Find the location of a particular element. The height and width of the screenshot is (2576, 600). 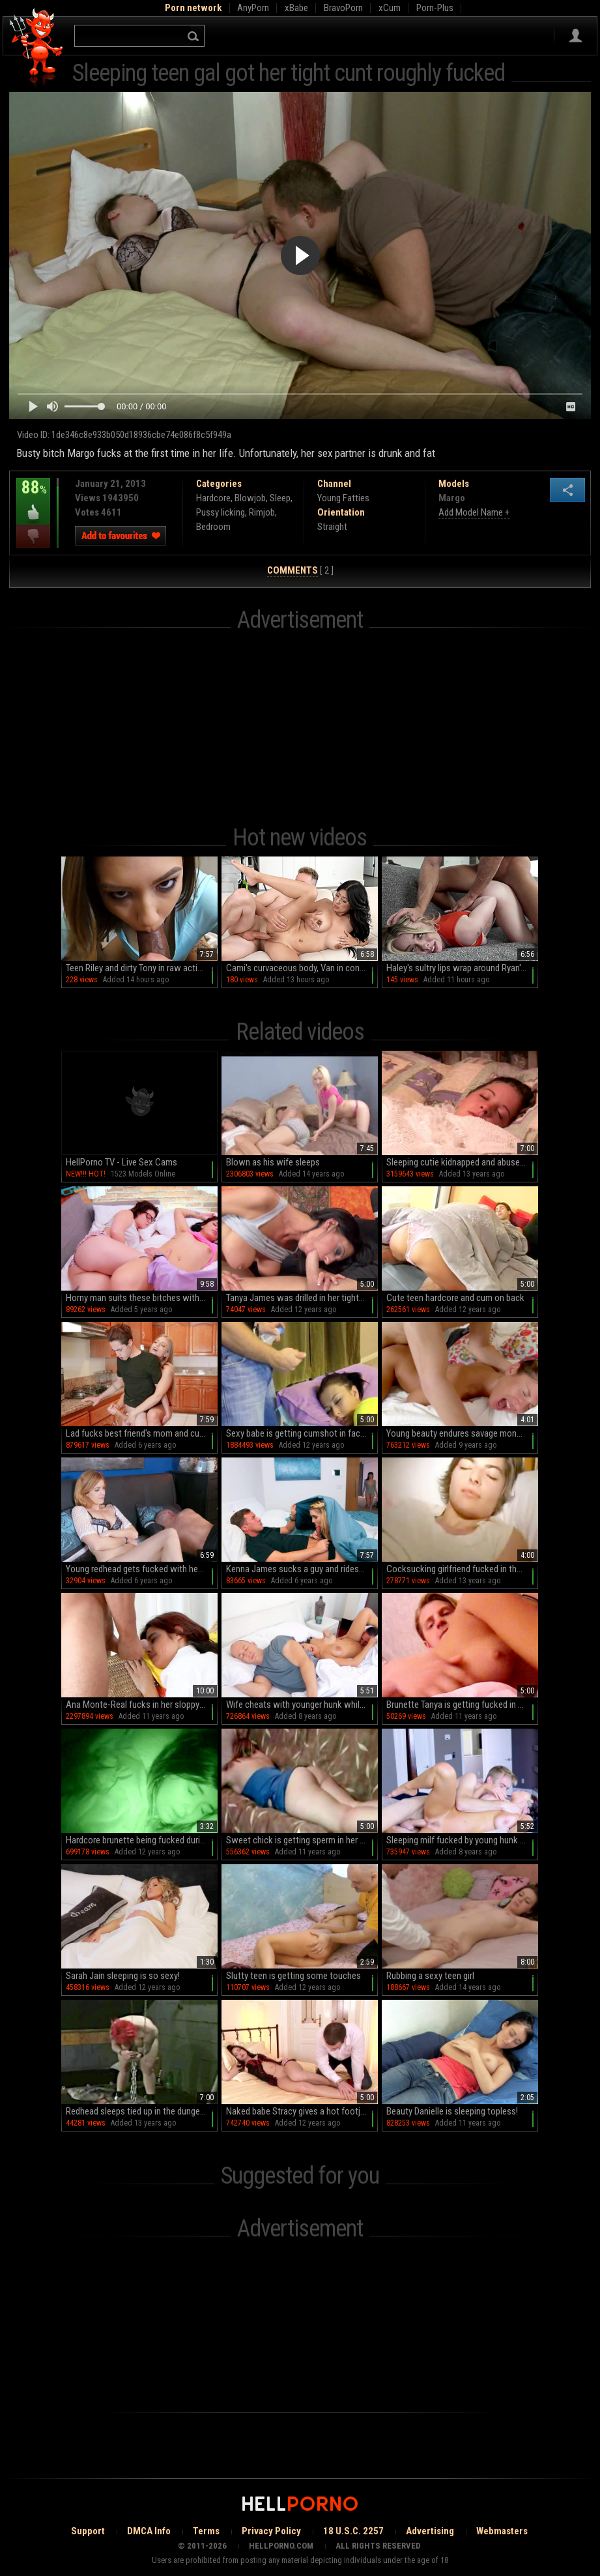

Horny man suits these bitches with the right cock is located at coordinates (142, 1298).